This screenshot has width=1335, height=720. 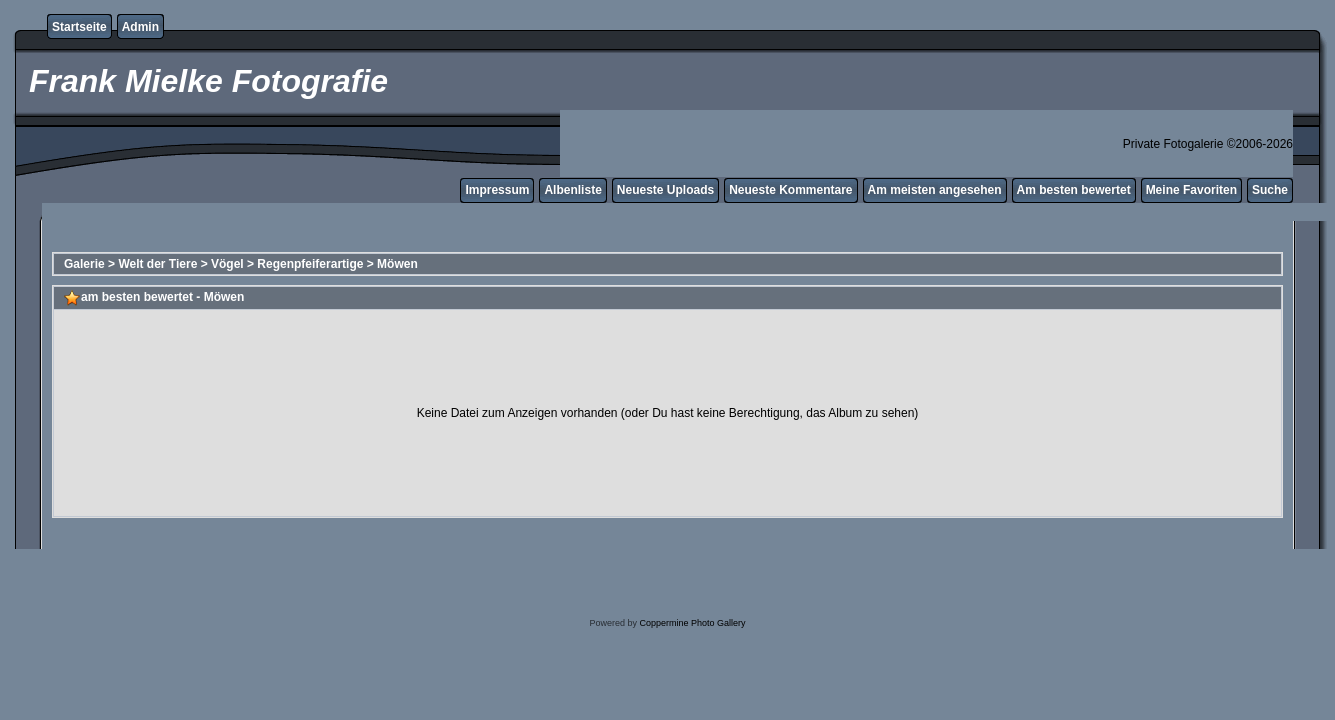 I want to click on Am besten bewertet, so click(x=1074, y=190).